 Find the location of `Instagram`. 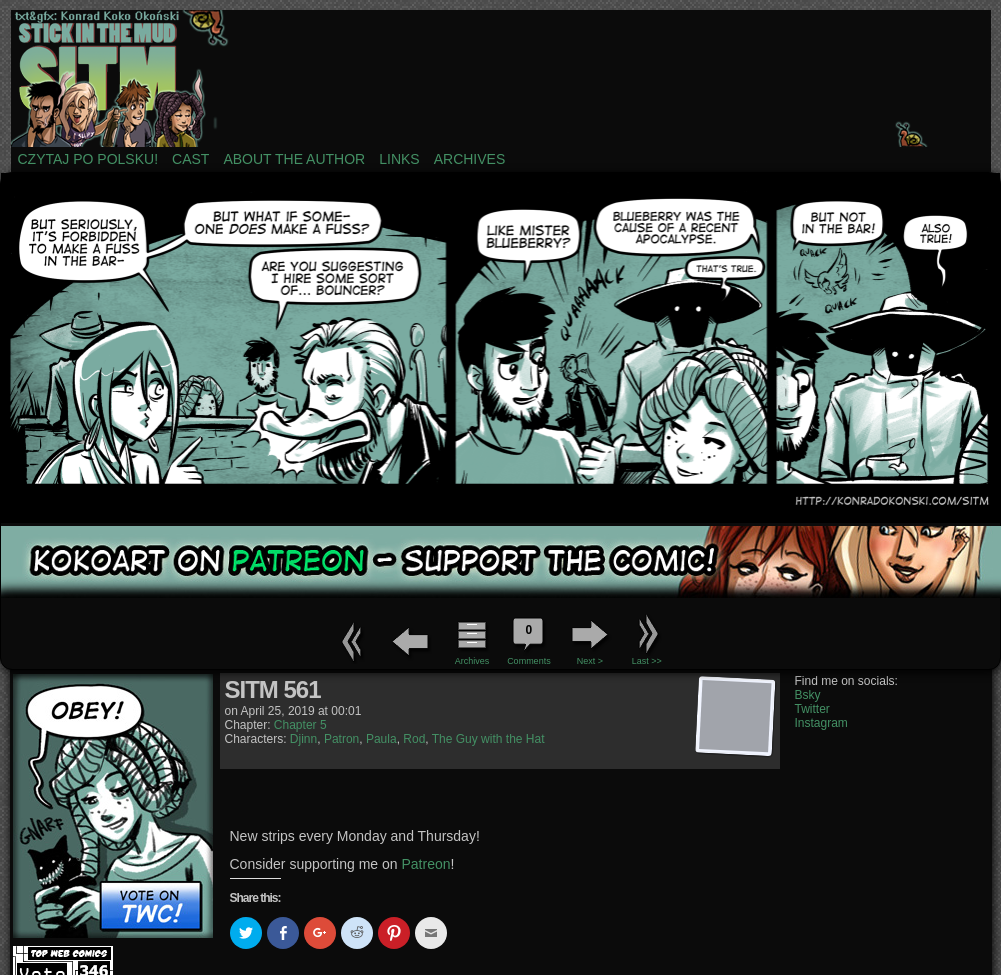

Instagram is located at coordinates (821, 723).